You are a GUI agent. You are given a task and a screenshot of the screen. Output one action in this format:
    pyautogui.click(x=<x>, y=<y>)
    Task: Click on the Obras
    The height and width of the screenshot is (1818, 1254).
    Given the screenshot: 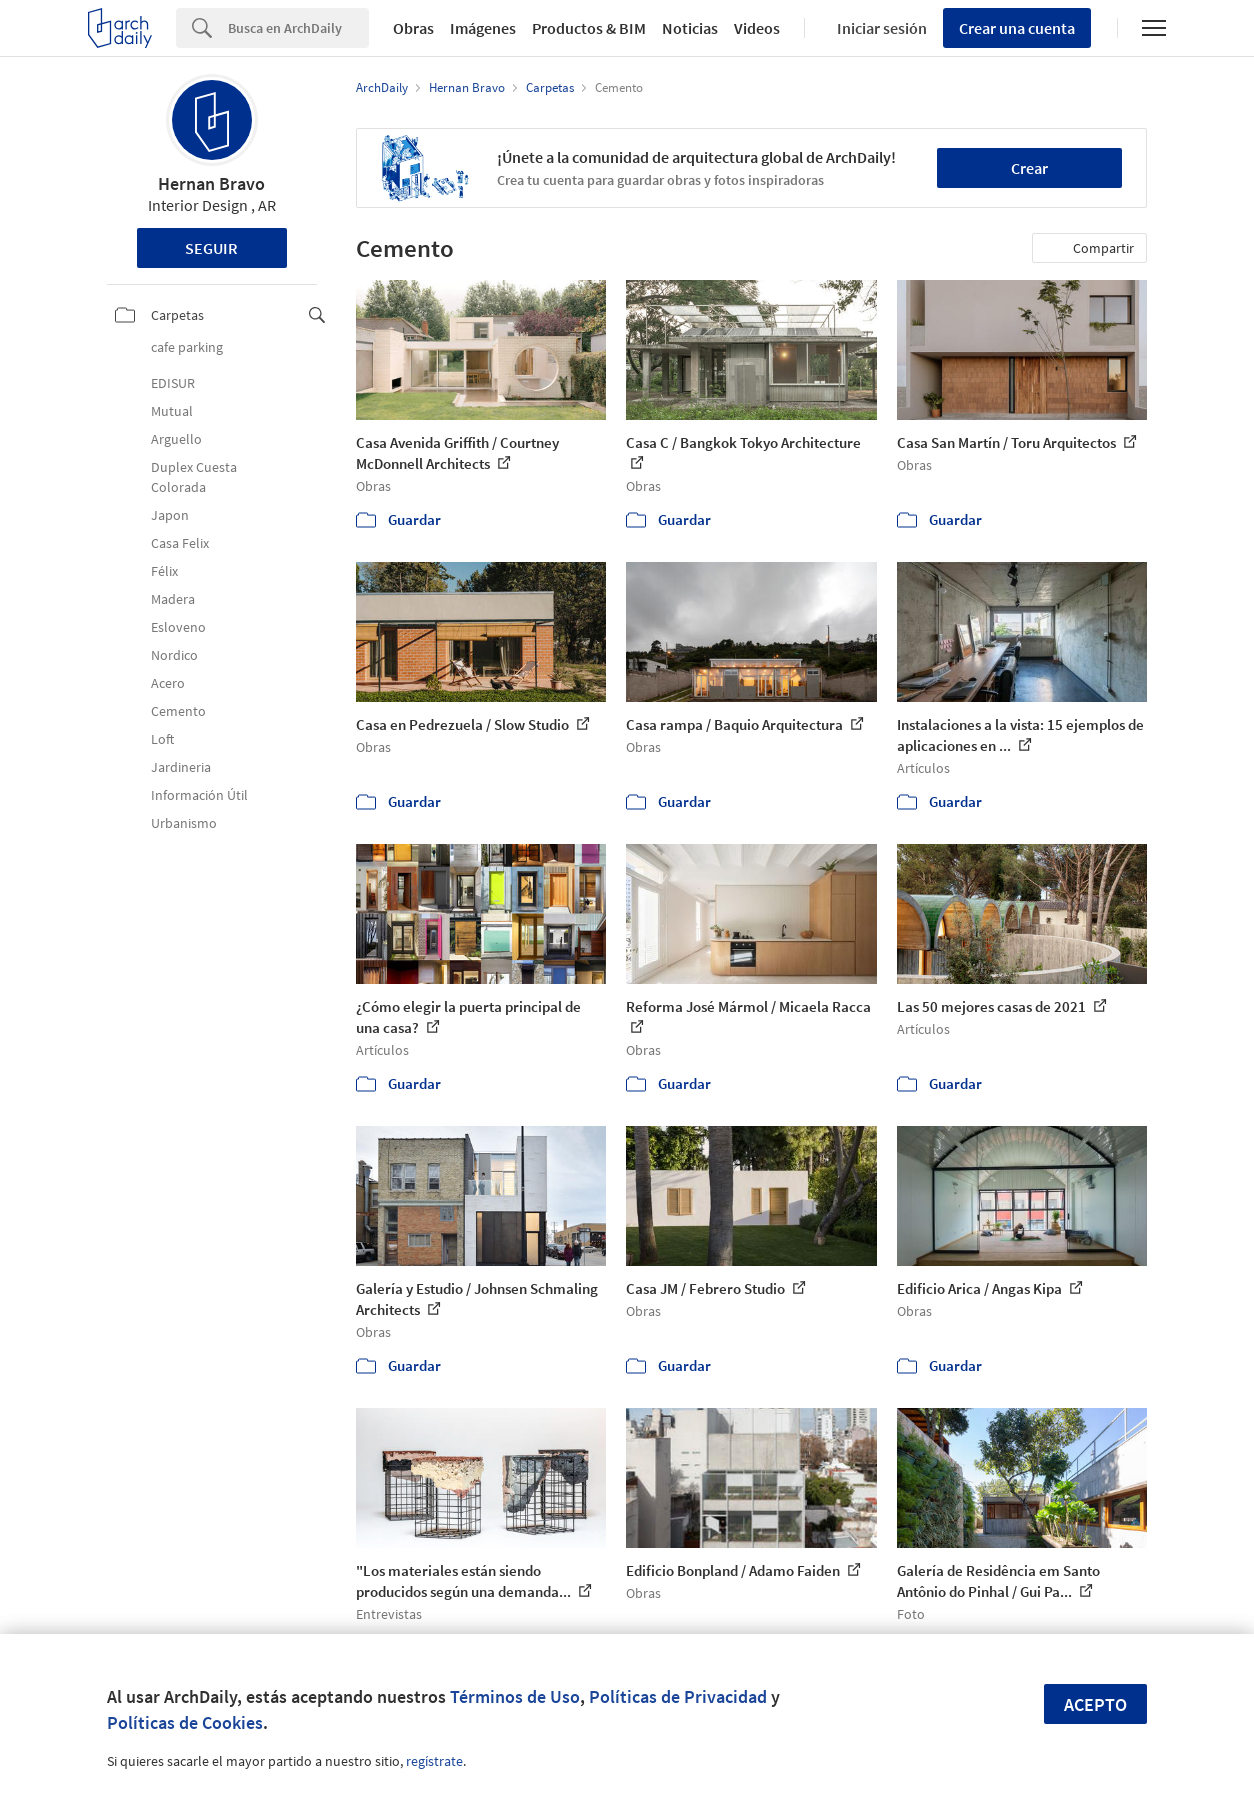 What is the action you would take?
    pyautogui.click(x=413, y=28)
    